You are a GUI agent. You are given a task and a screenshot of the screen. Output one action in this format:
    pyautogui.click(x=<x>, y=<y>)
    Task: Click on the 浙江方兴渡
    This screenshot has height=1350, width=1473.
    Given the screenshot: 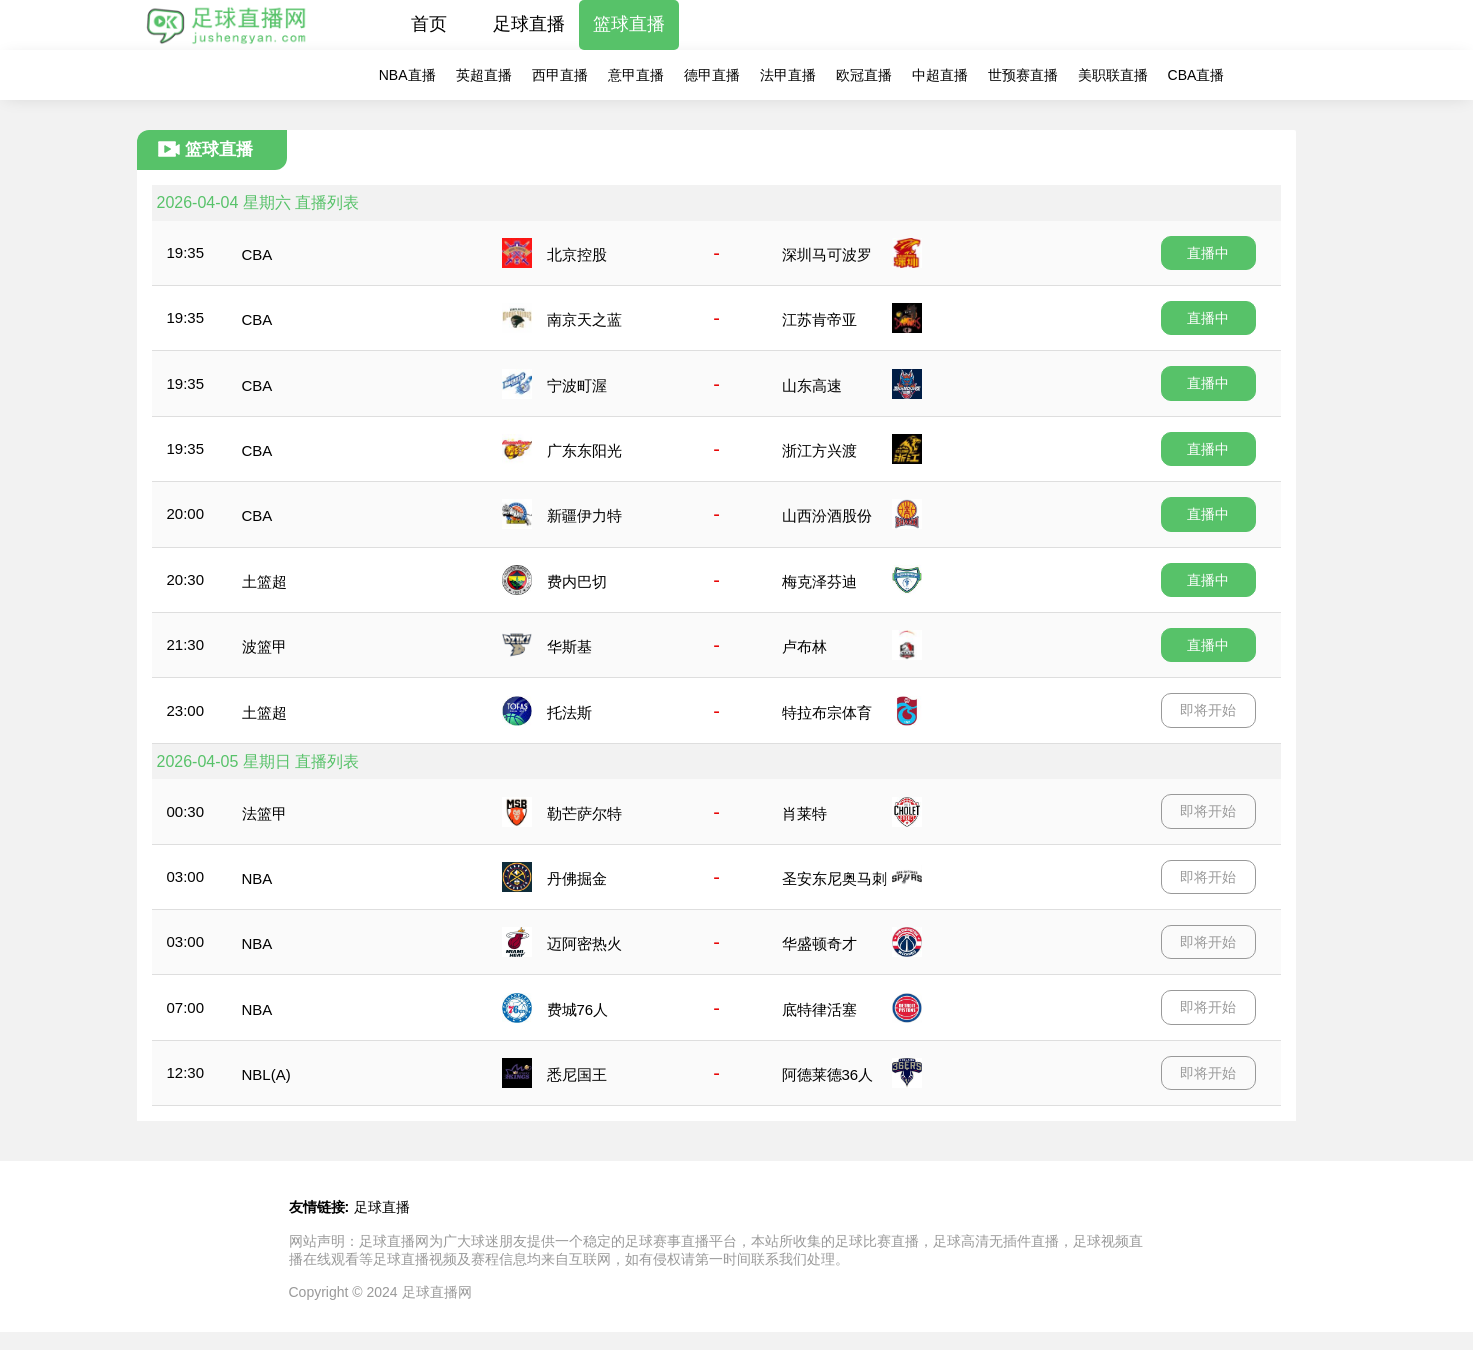 What is the action you would take?
    pyautogui.click(x=819, y=450)
    